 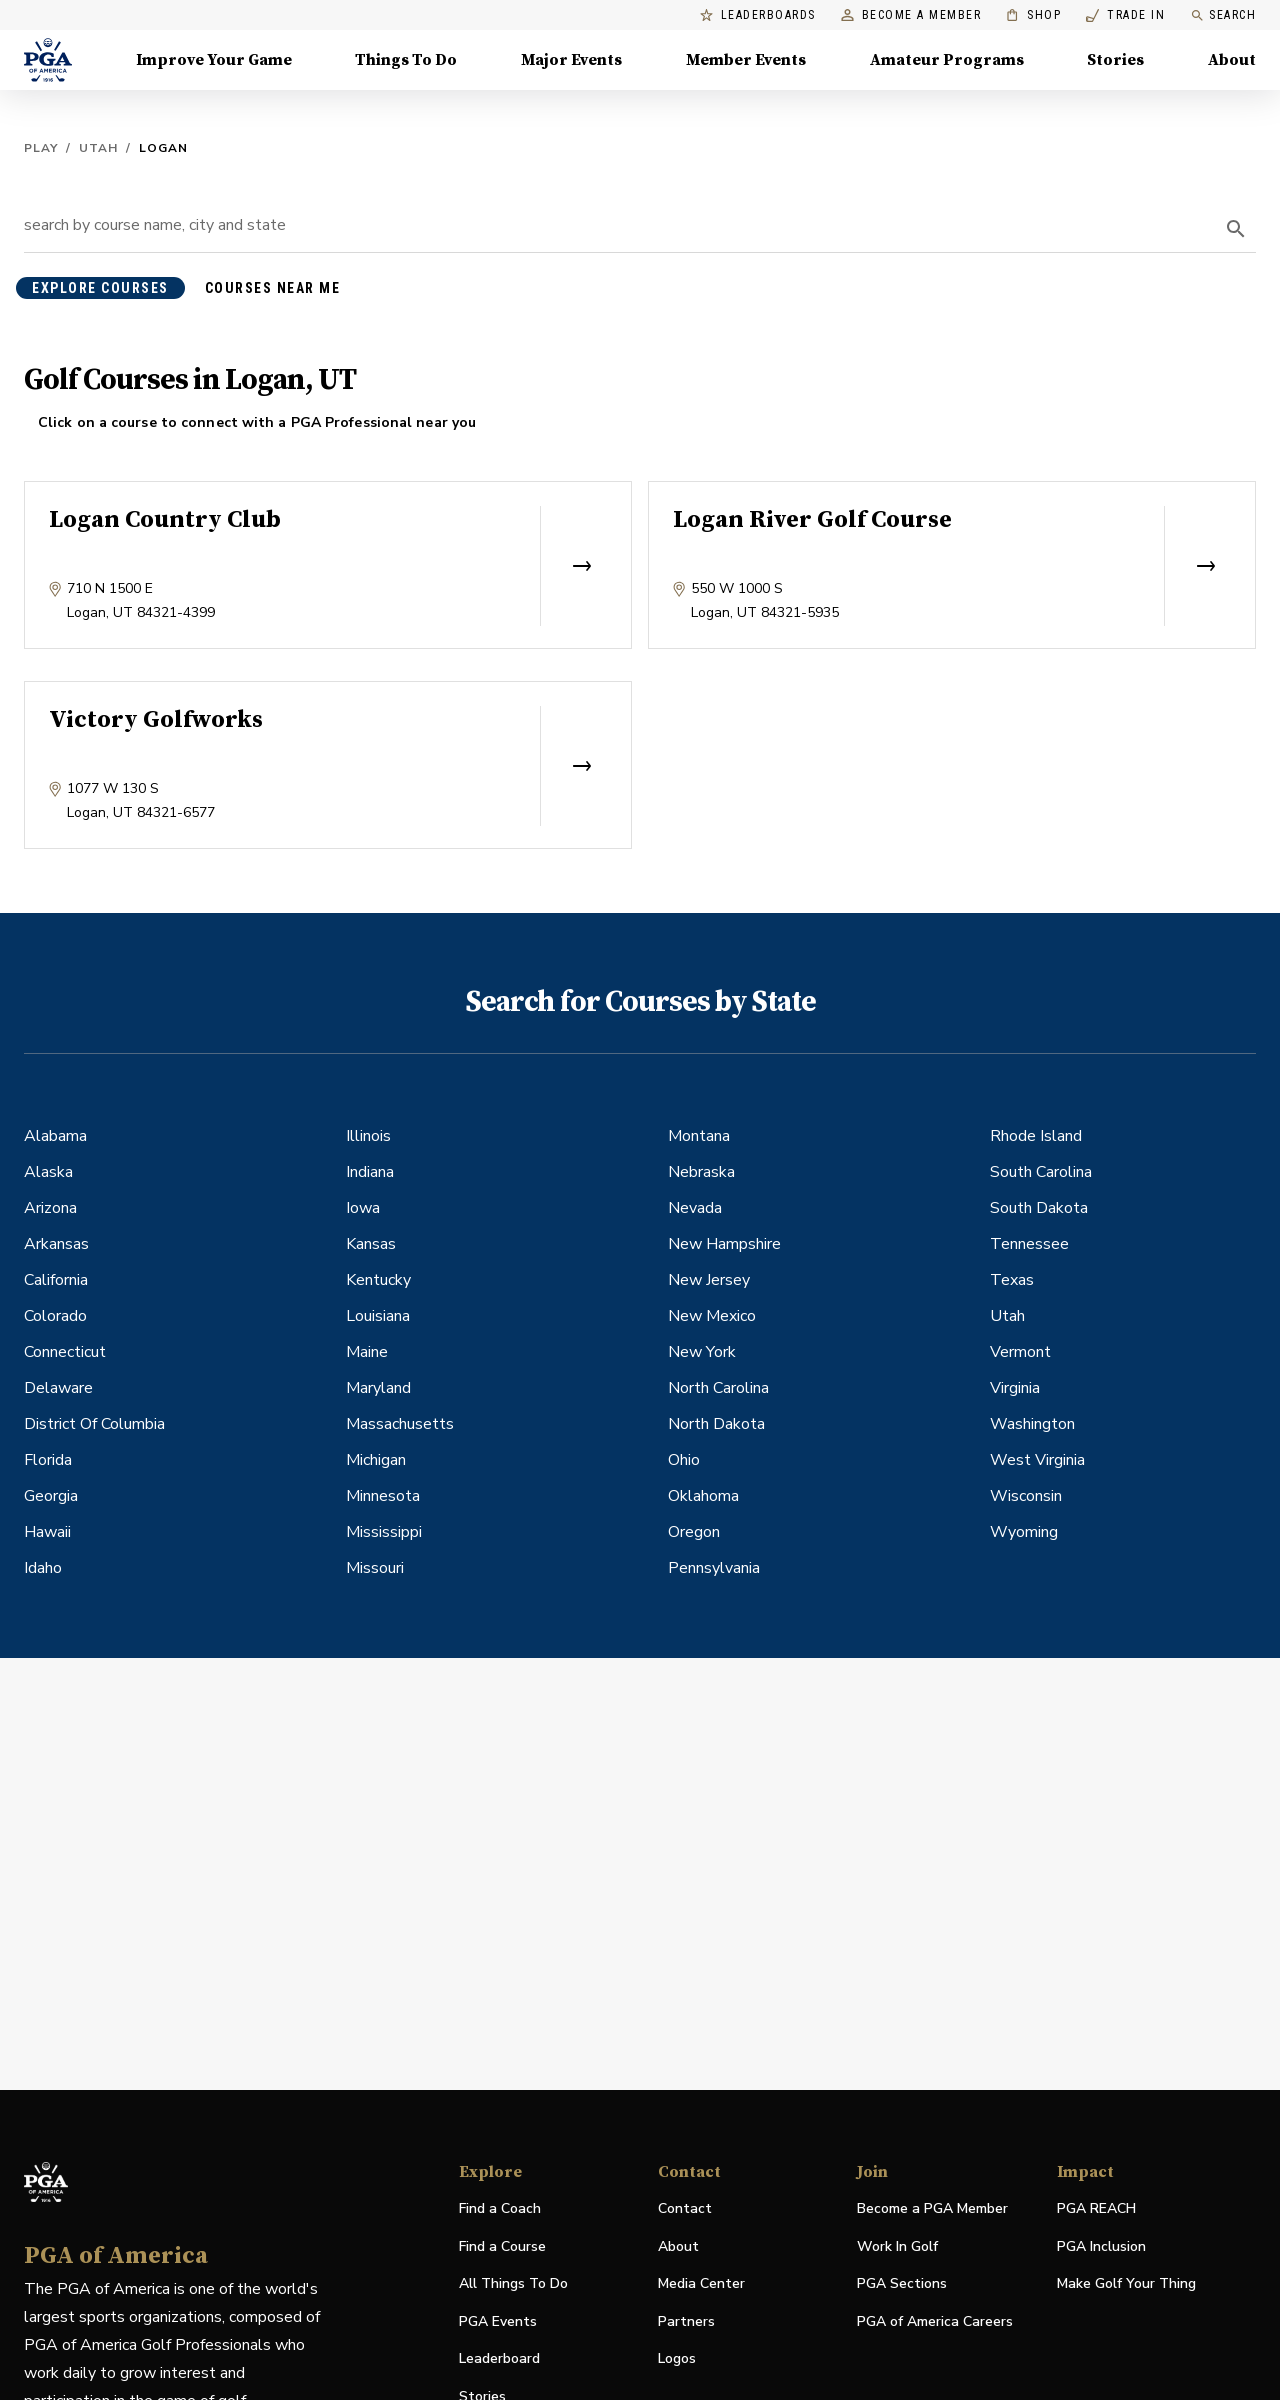 I want to click on Wyoming, so click(x=1024, y=1532).